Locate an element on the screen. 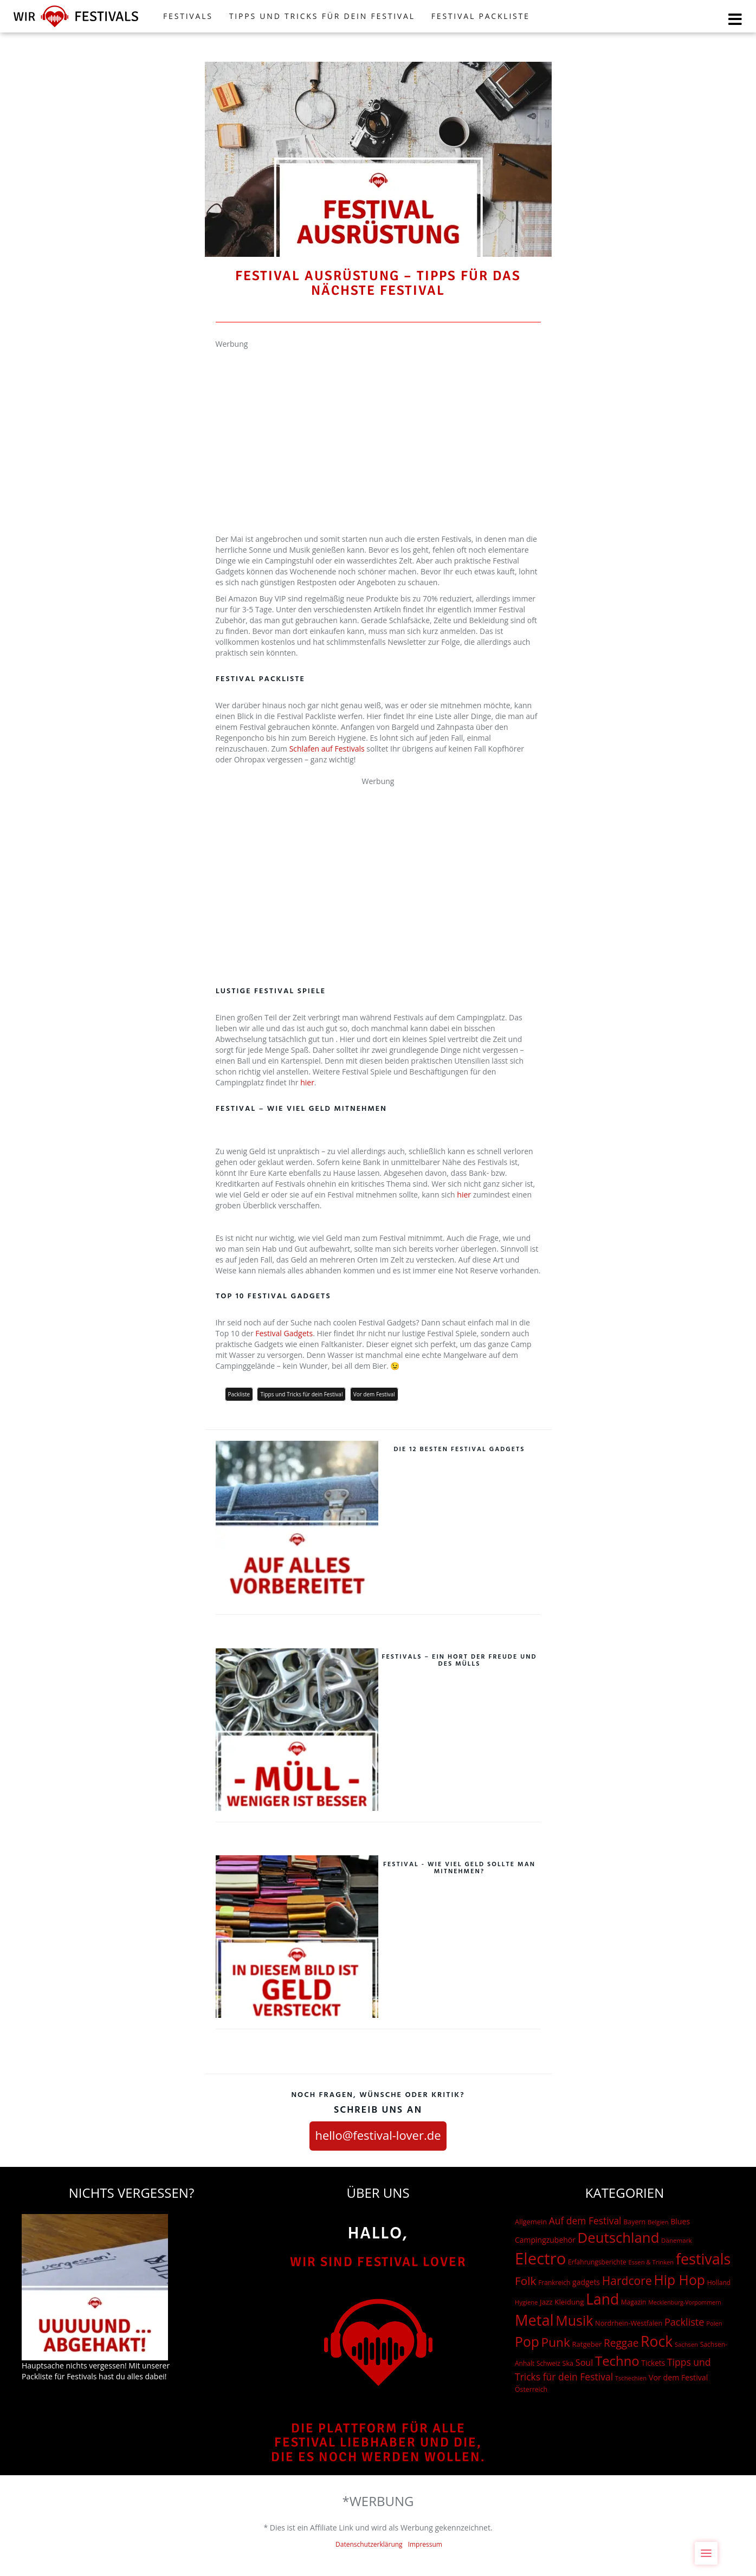 Image resolution: width=756 pixels, height=2576 pixels. Festival Gadgets is located at coordinates (284, 1333).